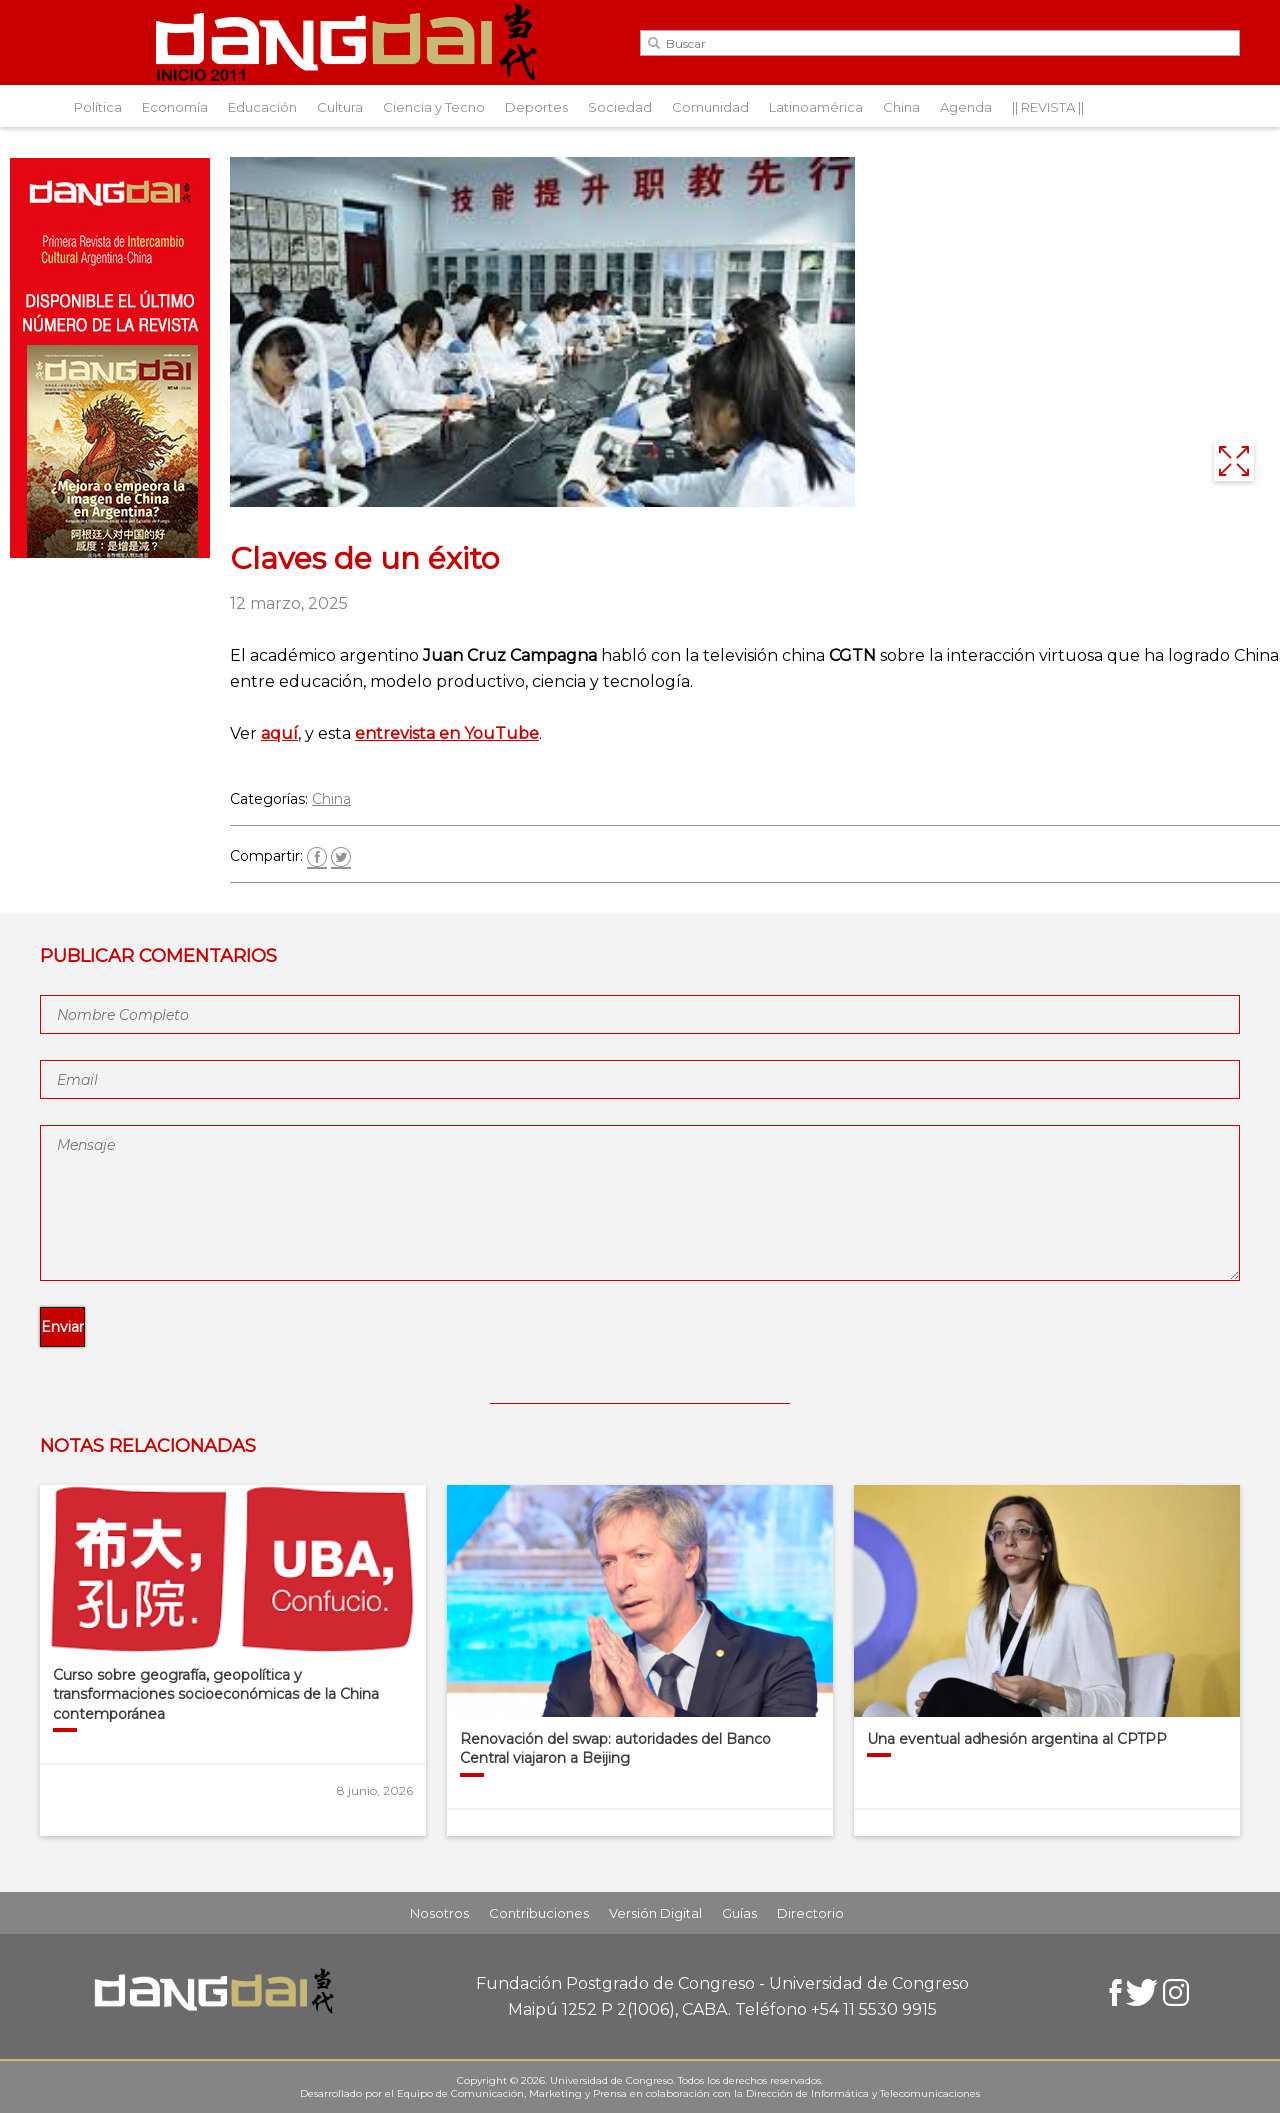 The width and height of the screenshot is (1280, 2113). I want to click on Política, so click(98, 107).